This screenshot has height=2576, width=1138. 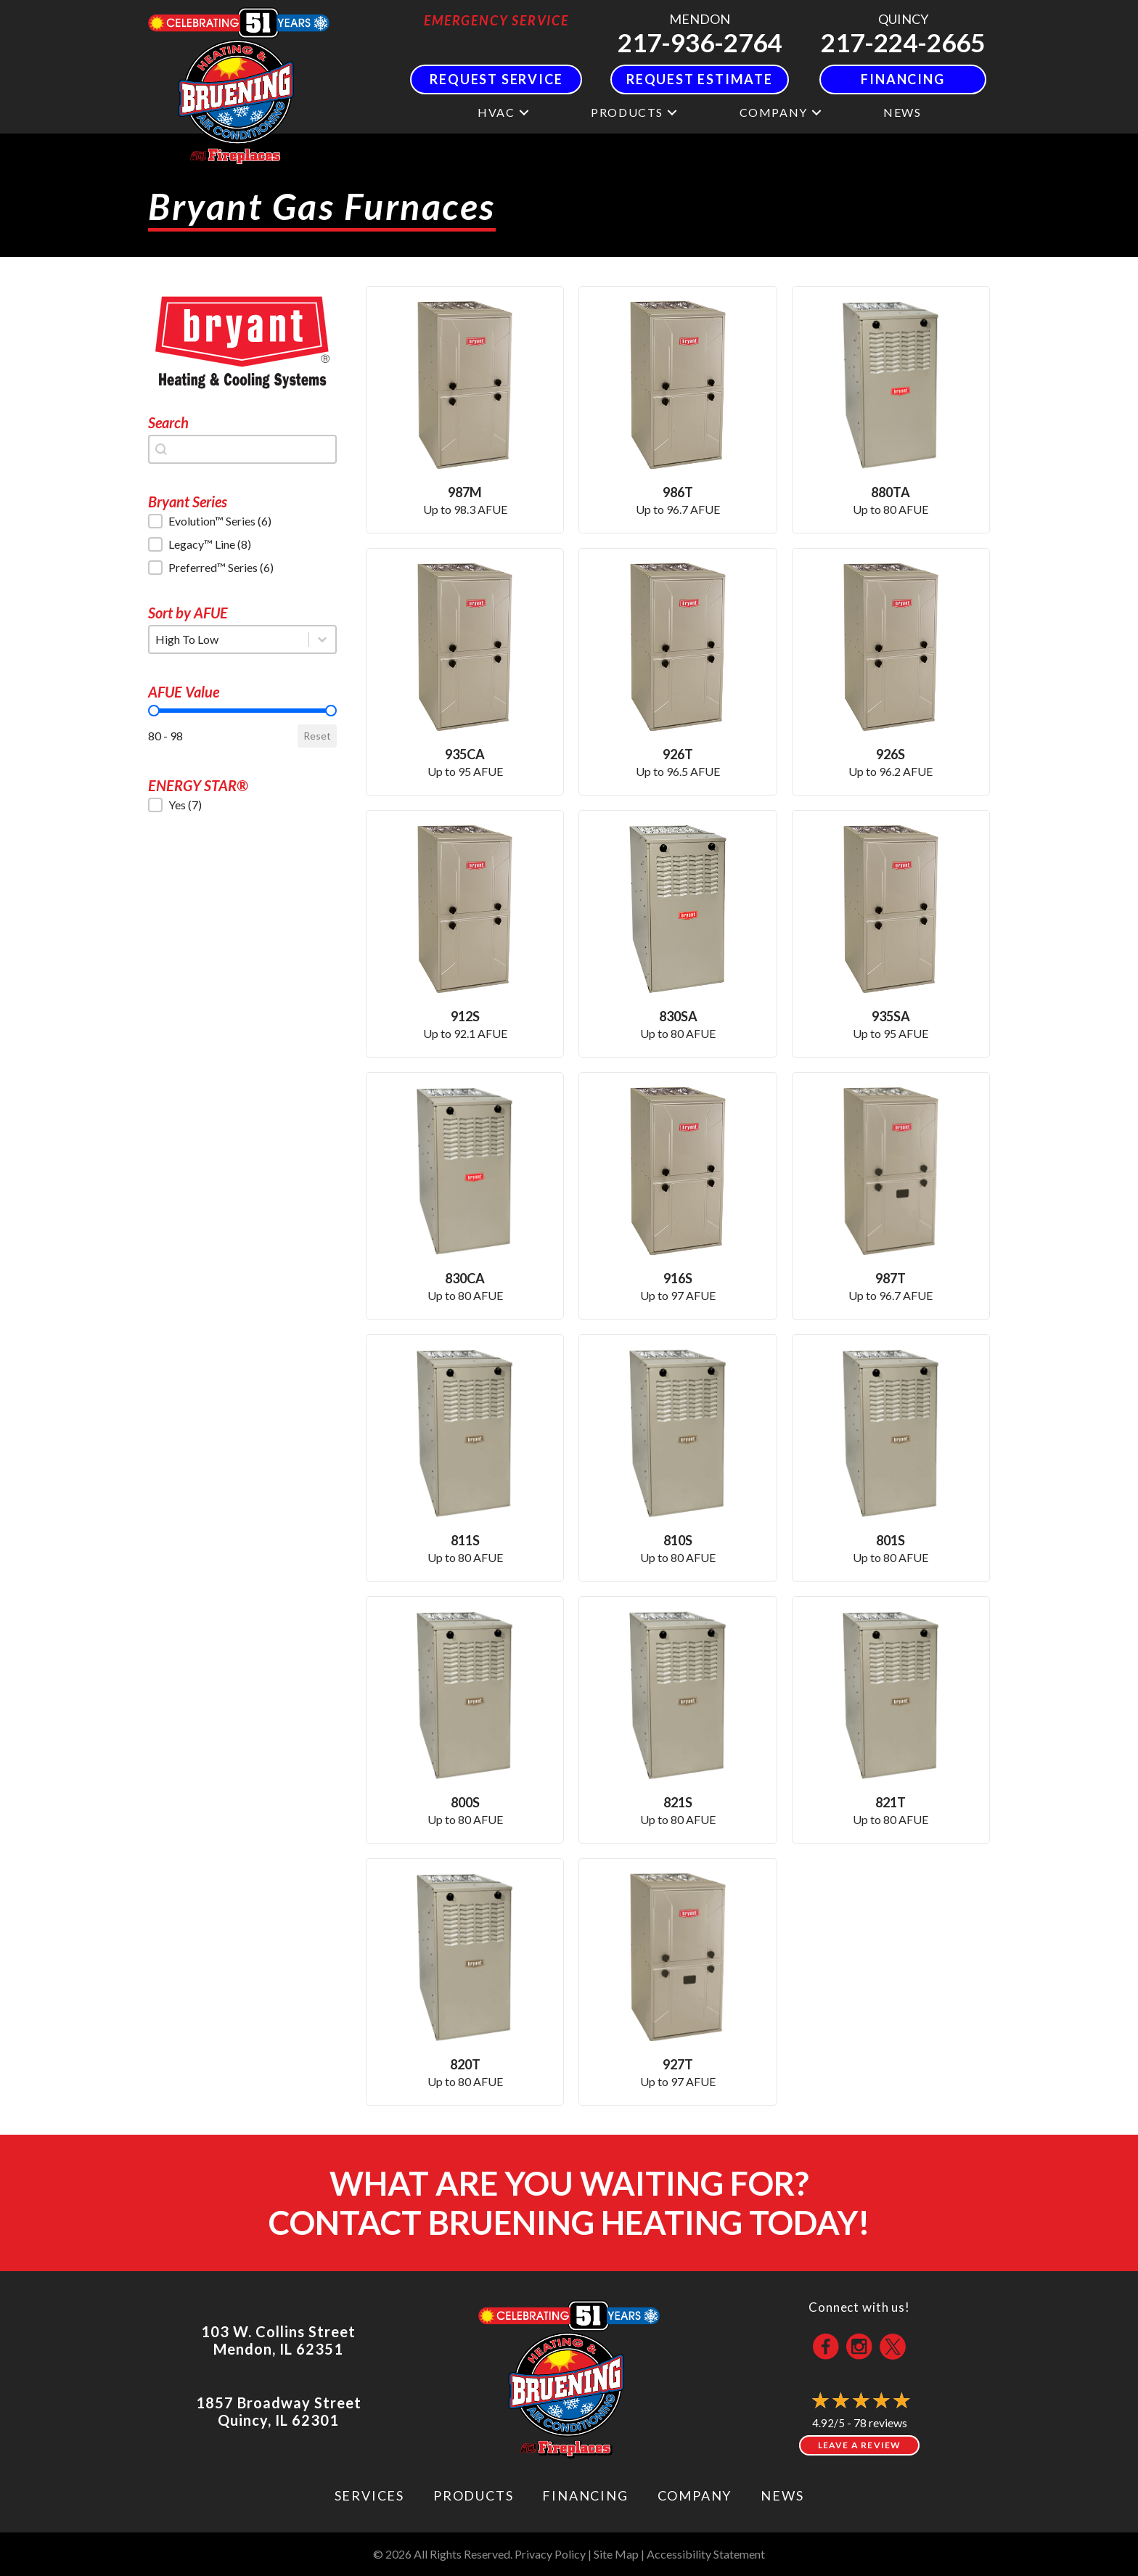 What do you see at coordinates (903, 42) in the screenshot?
I see `217-224-2665` at bounding box center [903, 42].